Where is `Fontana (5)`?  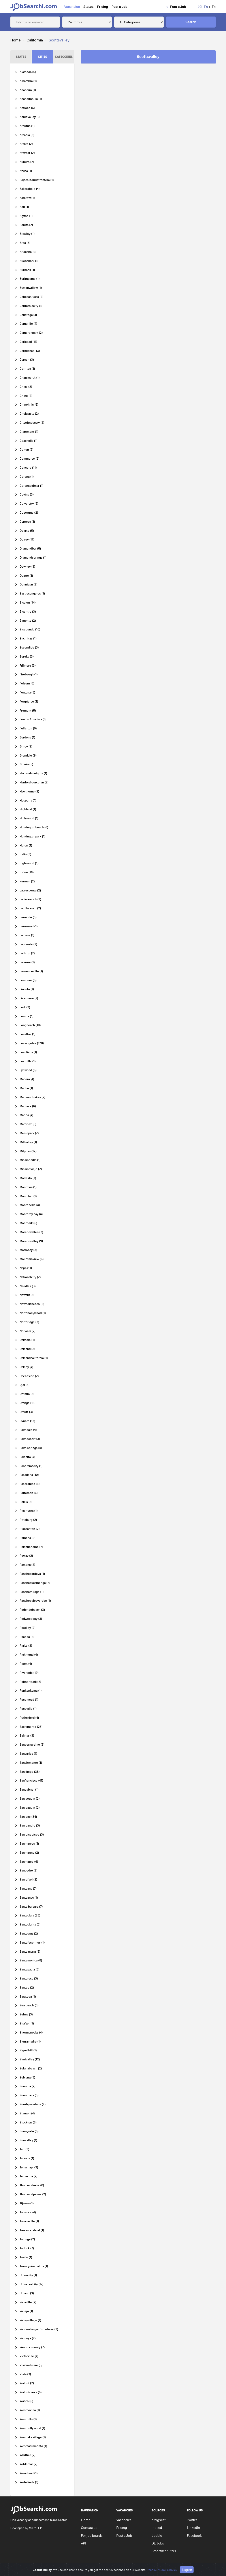 Fontana (5) is located at coordinates (27, 692).